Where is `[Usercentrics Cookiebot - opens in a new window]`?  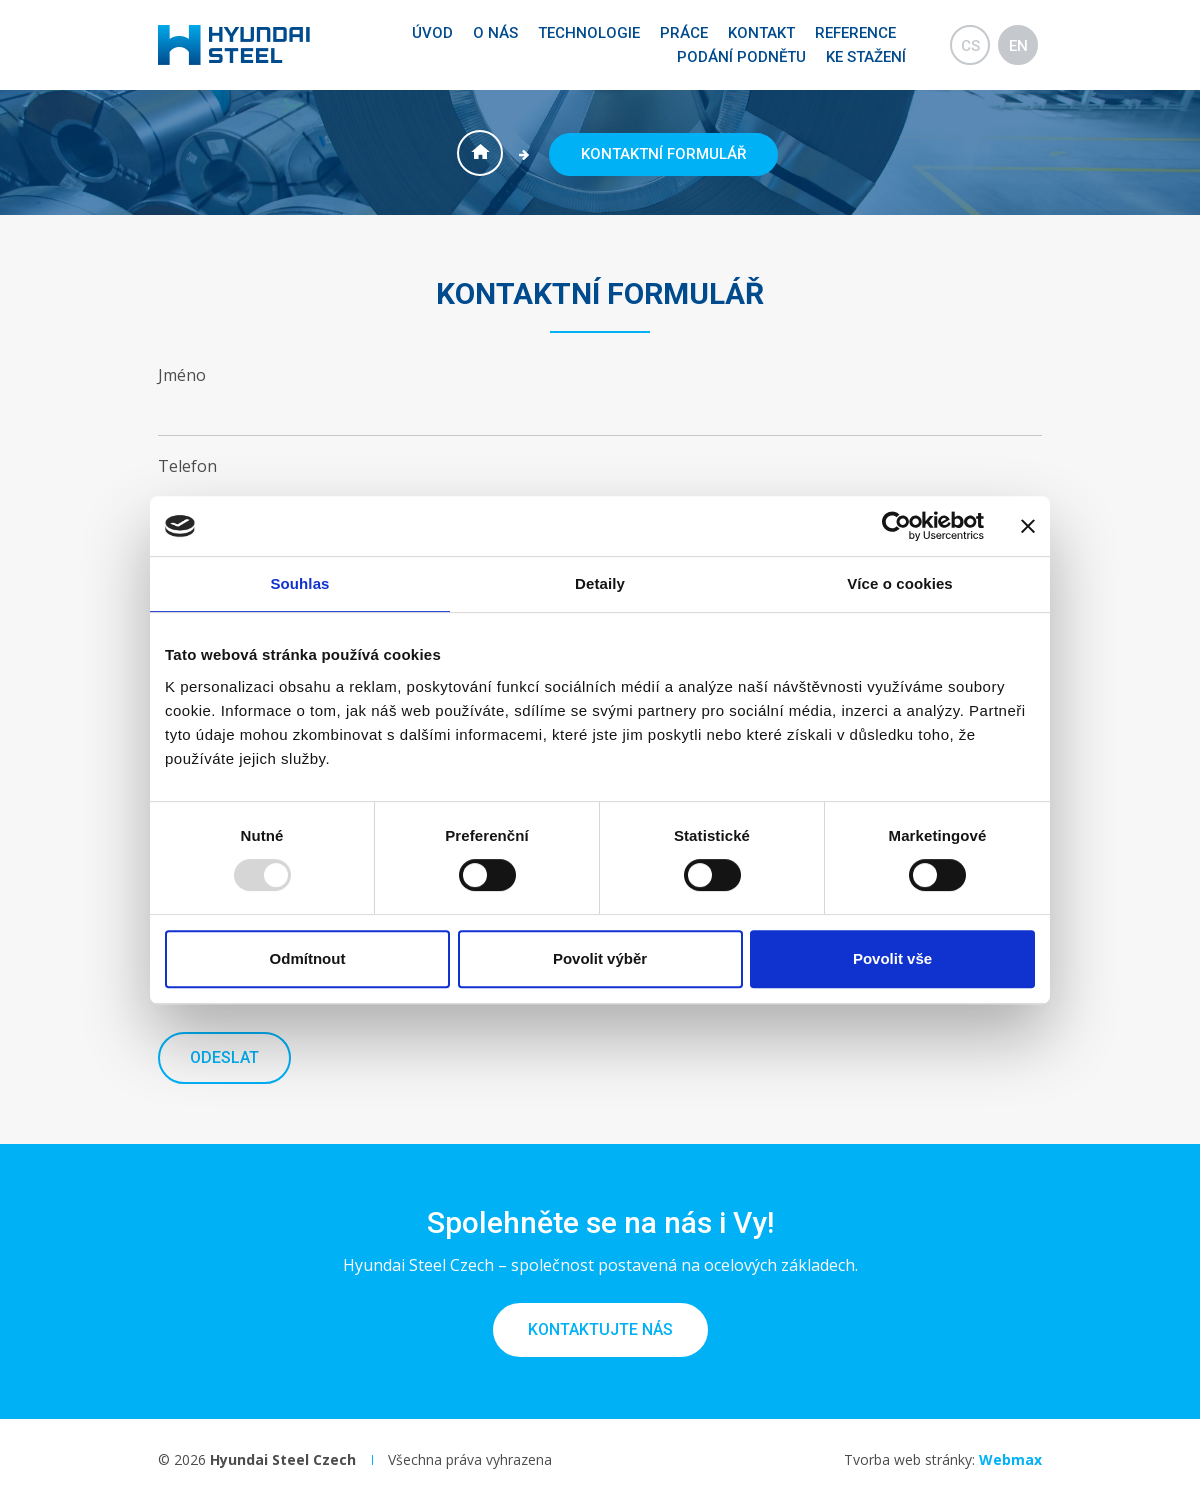
[Usercentrics Cookiebot - opens in a new window] is located at coordinates (896, 526).